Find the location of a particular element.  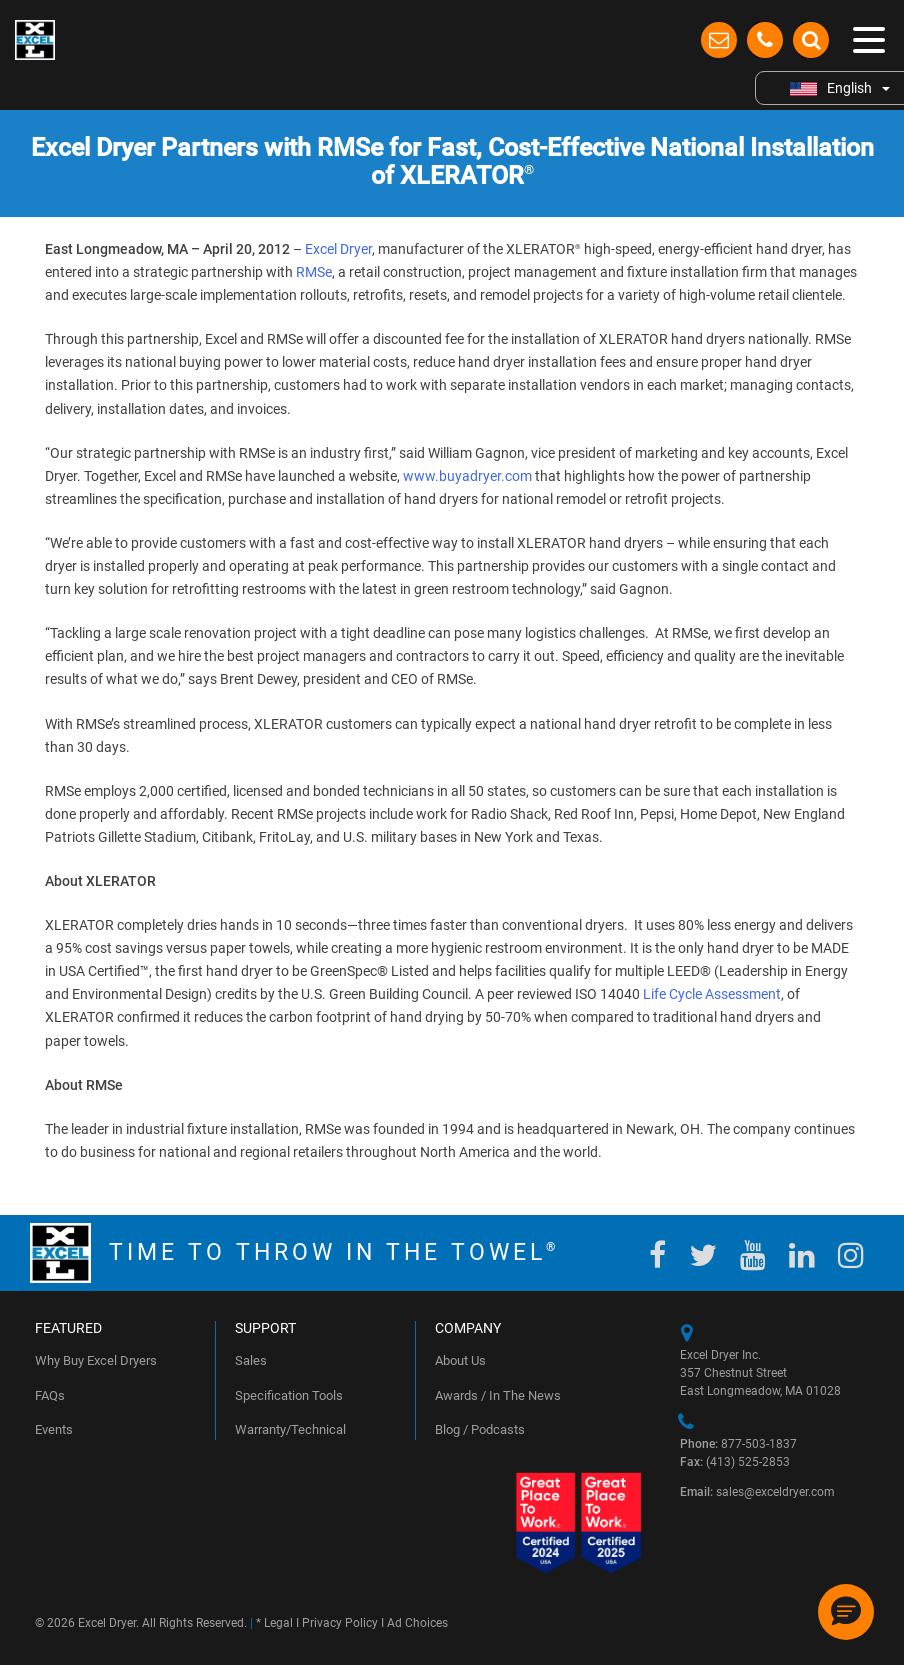

Sales is located at coordinates (251, 1360).